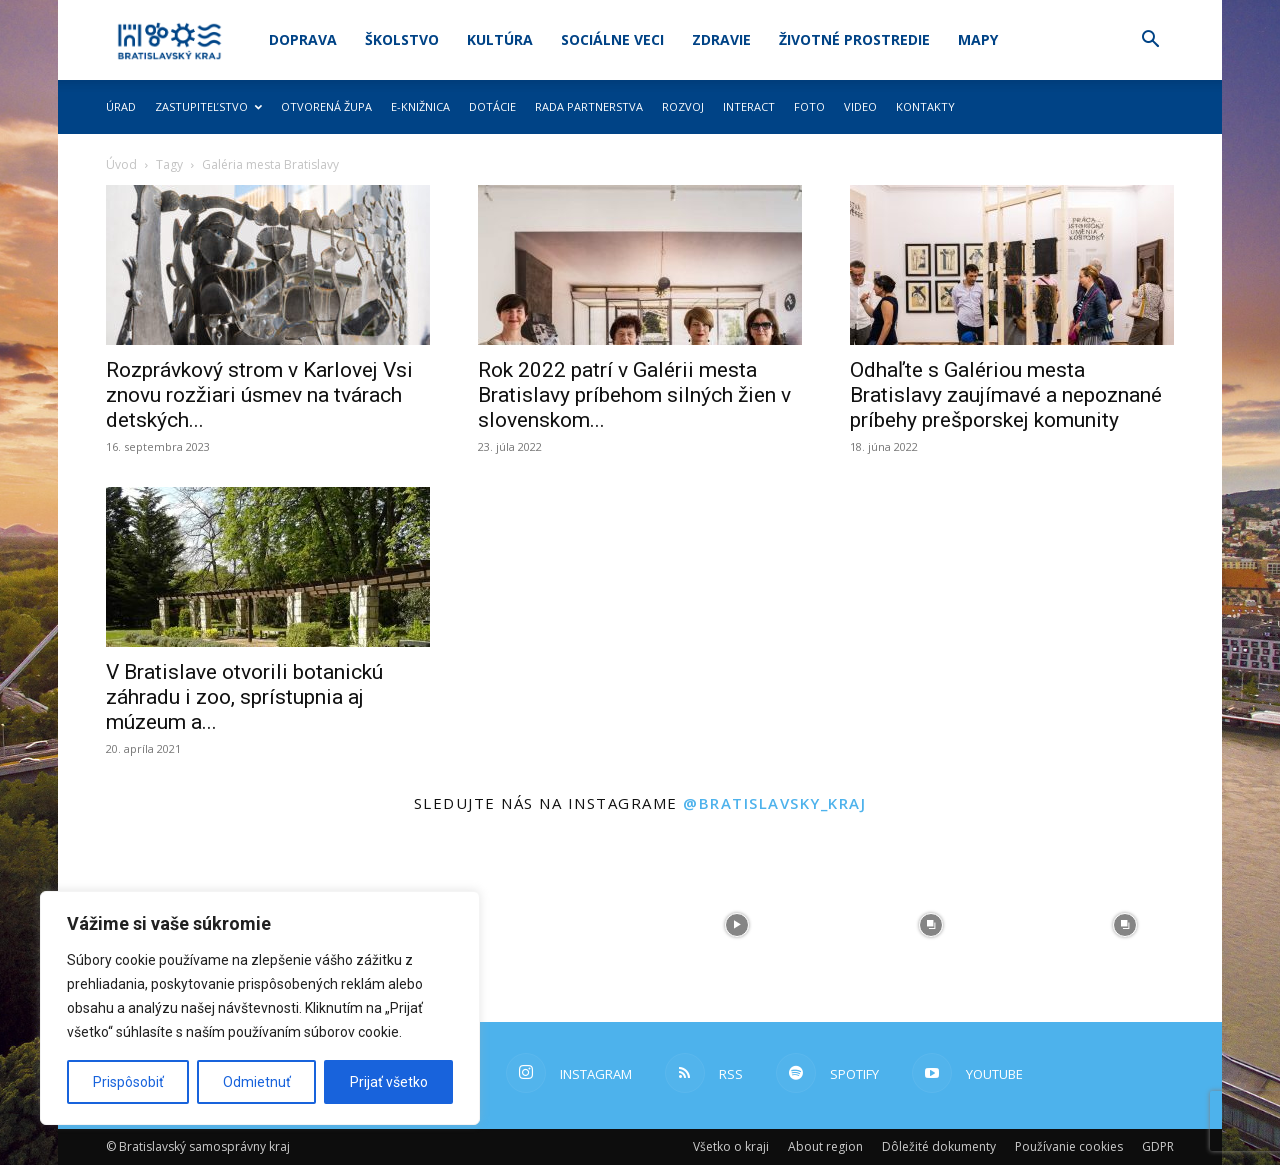  I want to click on Používanie cookies, so click(1069, 1146).